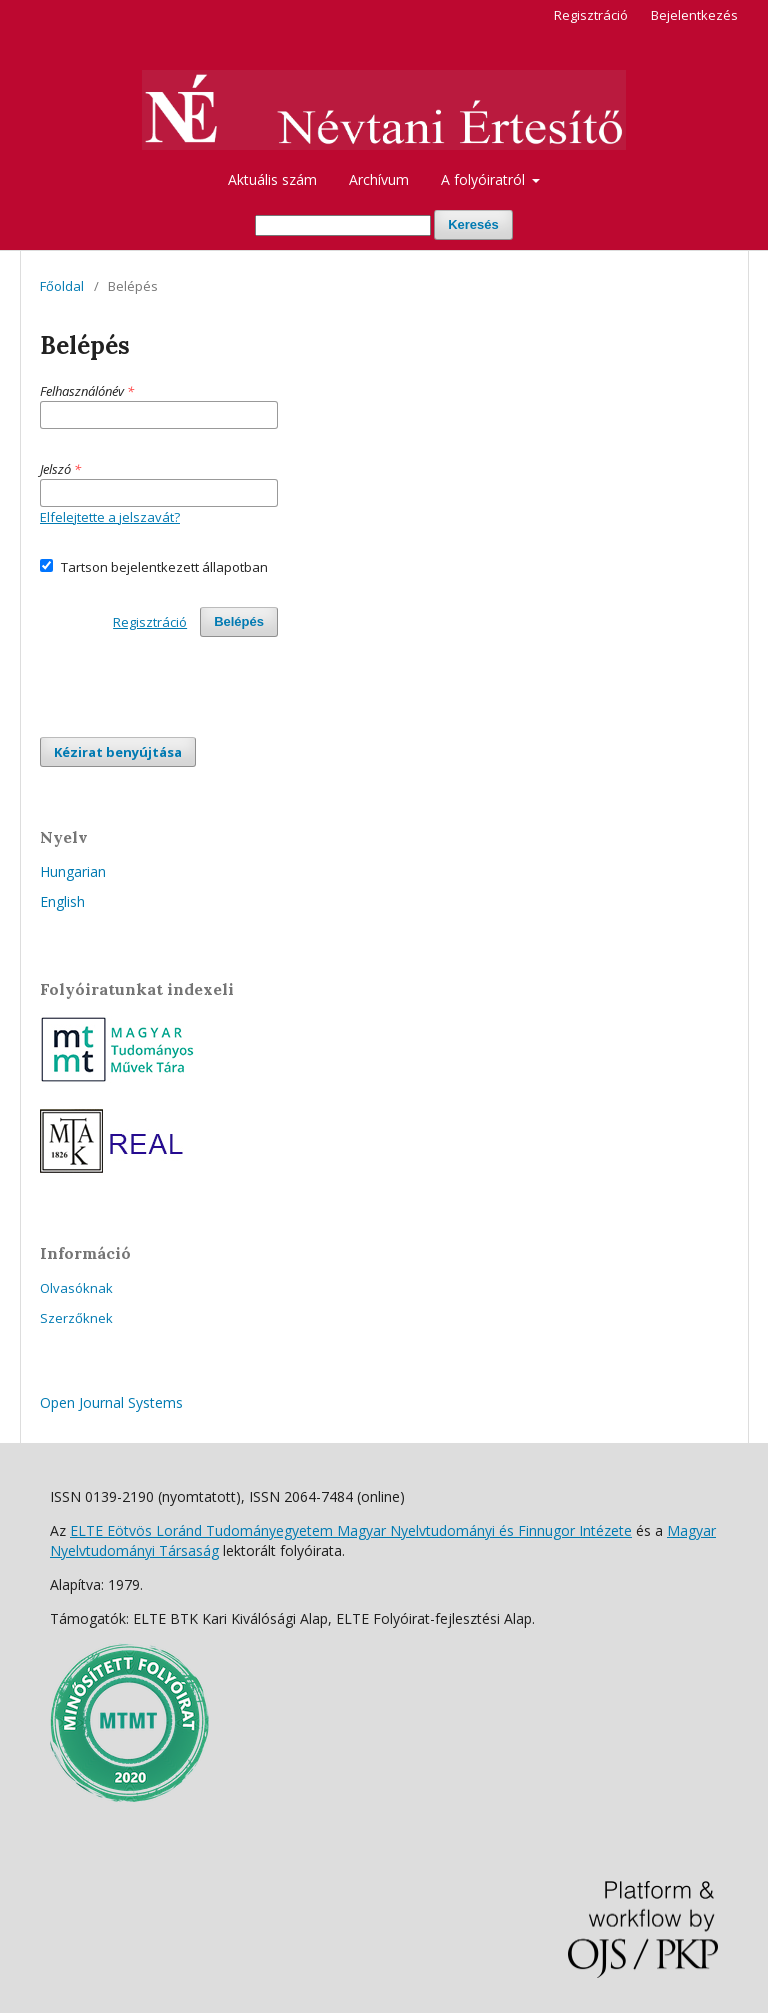 The width and height of the screenshot is (768, 2013). I want to click on Főoldal, so click(62, 286).